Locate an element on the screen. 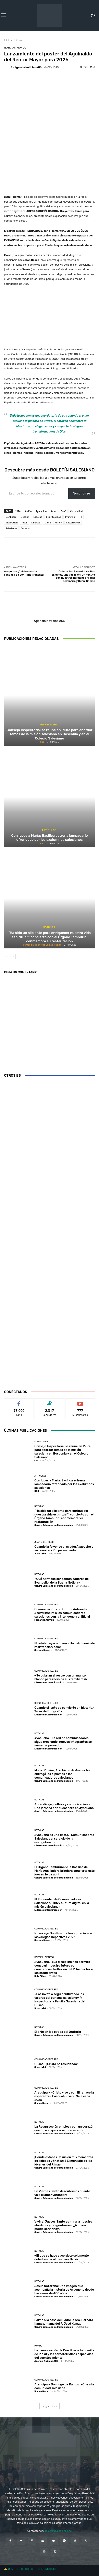 This screenshot has height=2576, width=99. «El que se hace sacerdote solamente debe buscar almas para Dios» is located at coordinates (61, 2257).